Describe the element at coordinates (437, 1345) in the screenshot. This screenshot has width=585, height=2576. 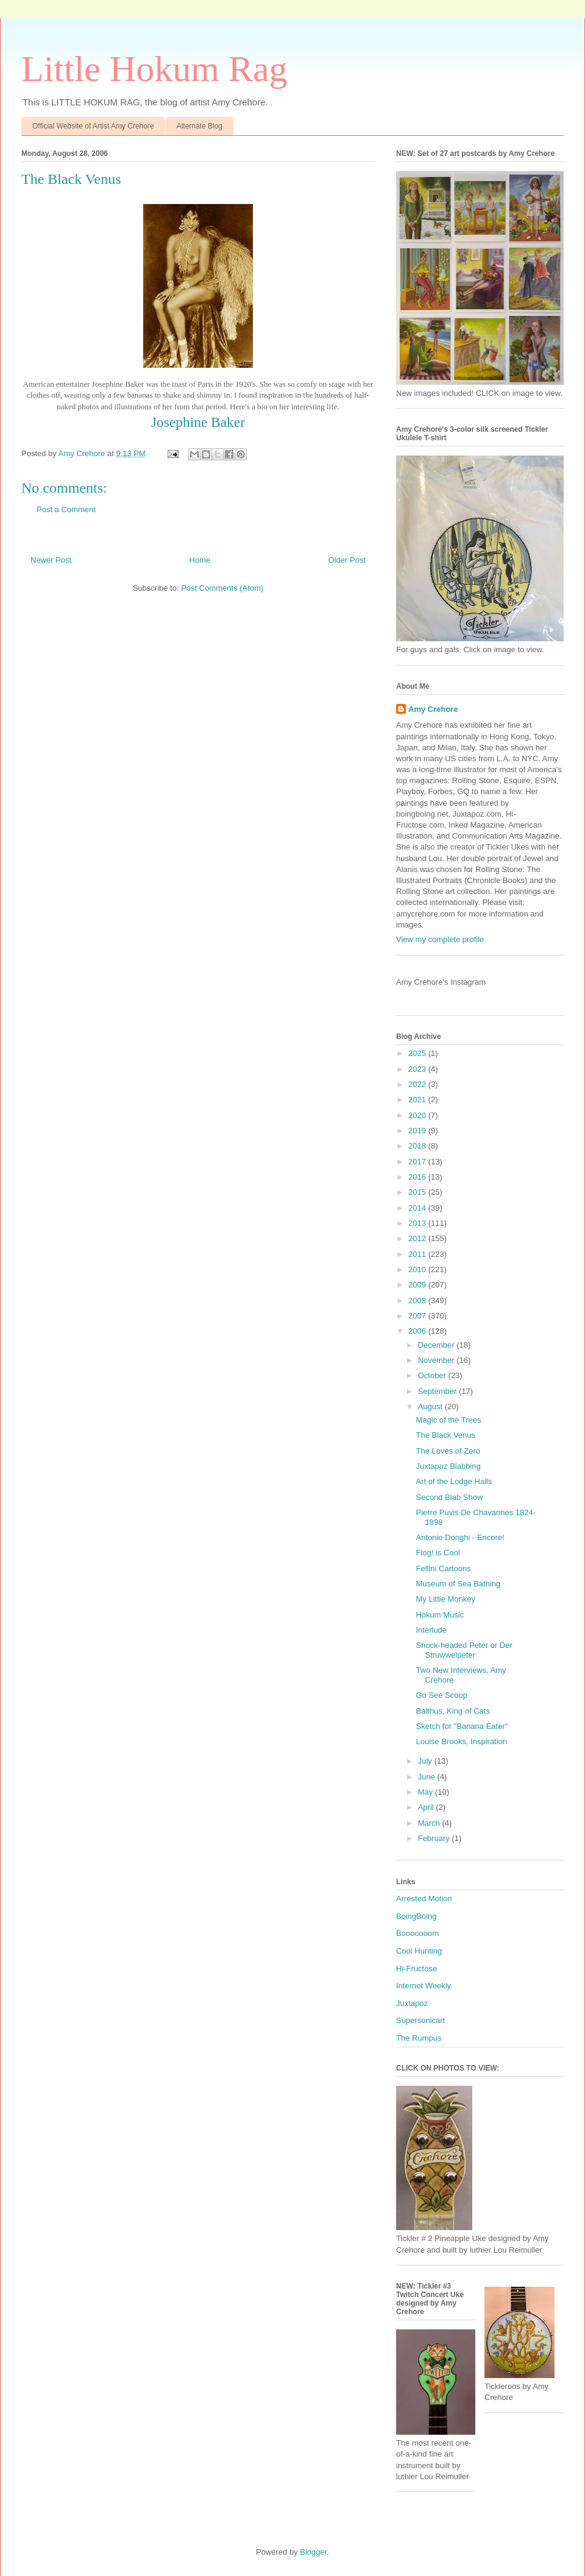
I see `December` at that location.